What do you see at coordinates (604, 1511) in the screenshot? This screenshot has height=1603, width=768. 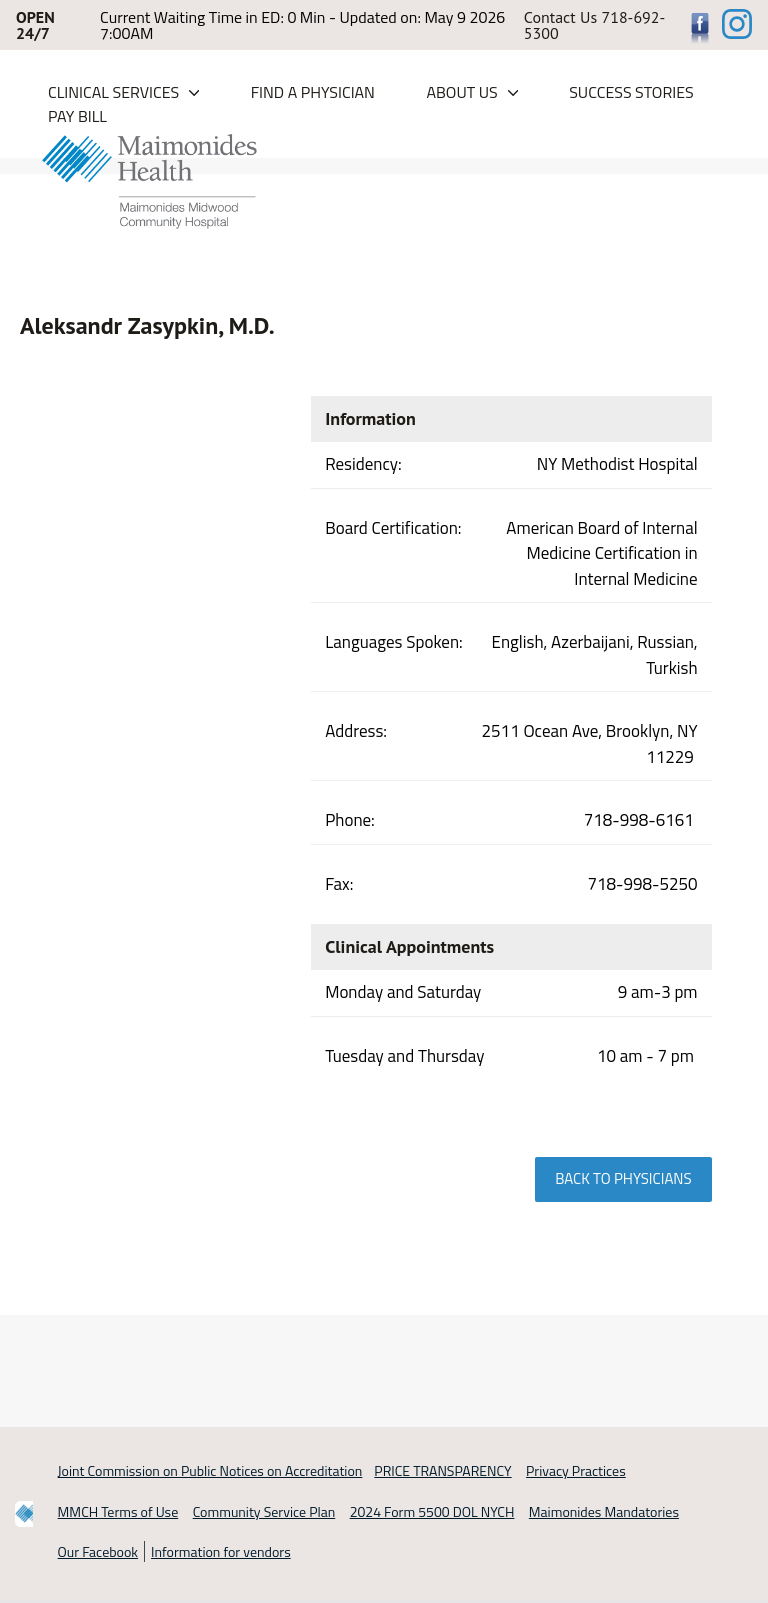 I see `Maimonides Mandatories` at bounding box center [604, 1511].